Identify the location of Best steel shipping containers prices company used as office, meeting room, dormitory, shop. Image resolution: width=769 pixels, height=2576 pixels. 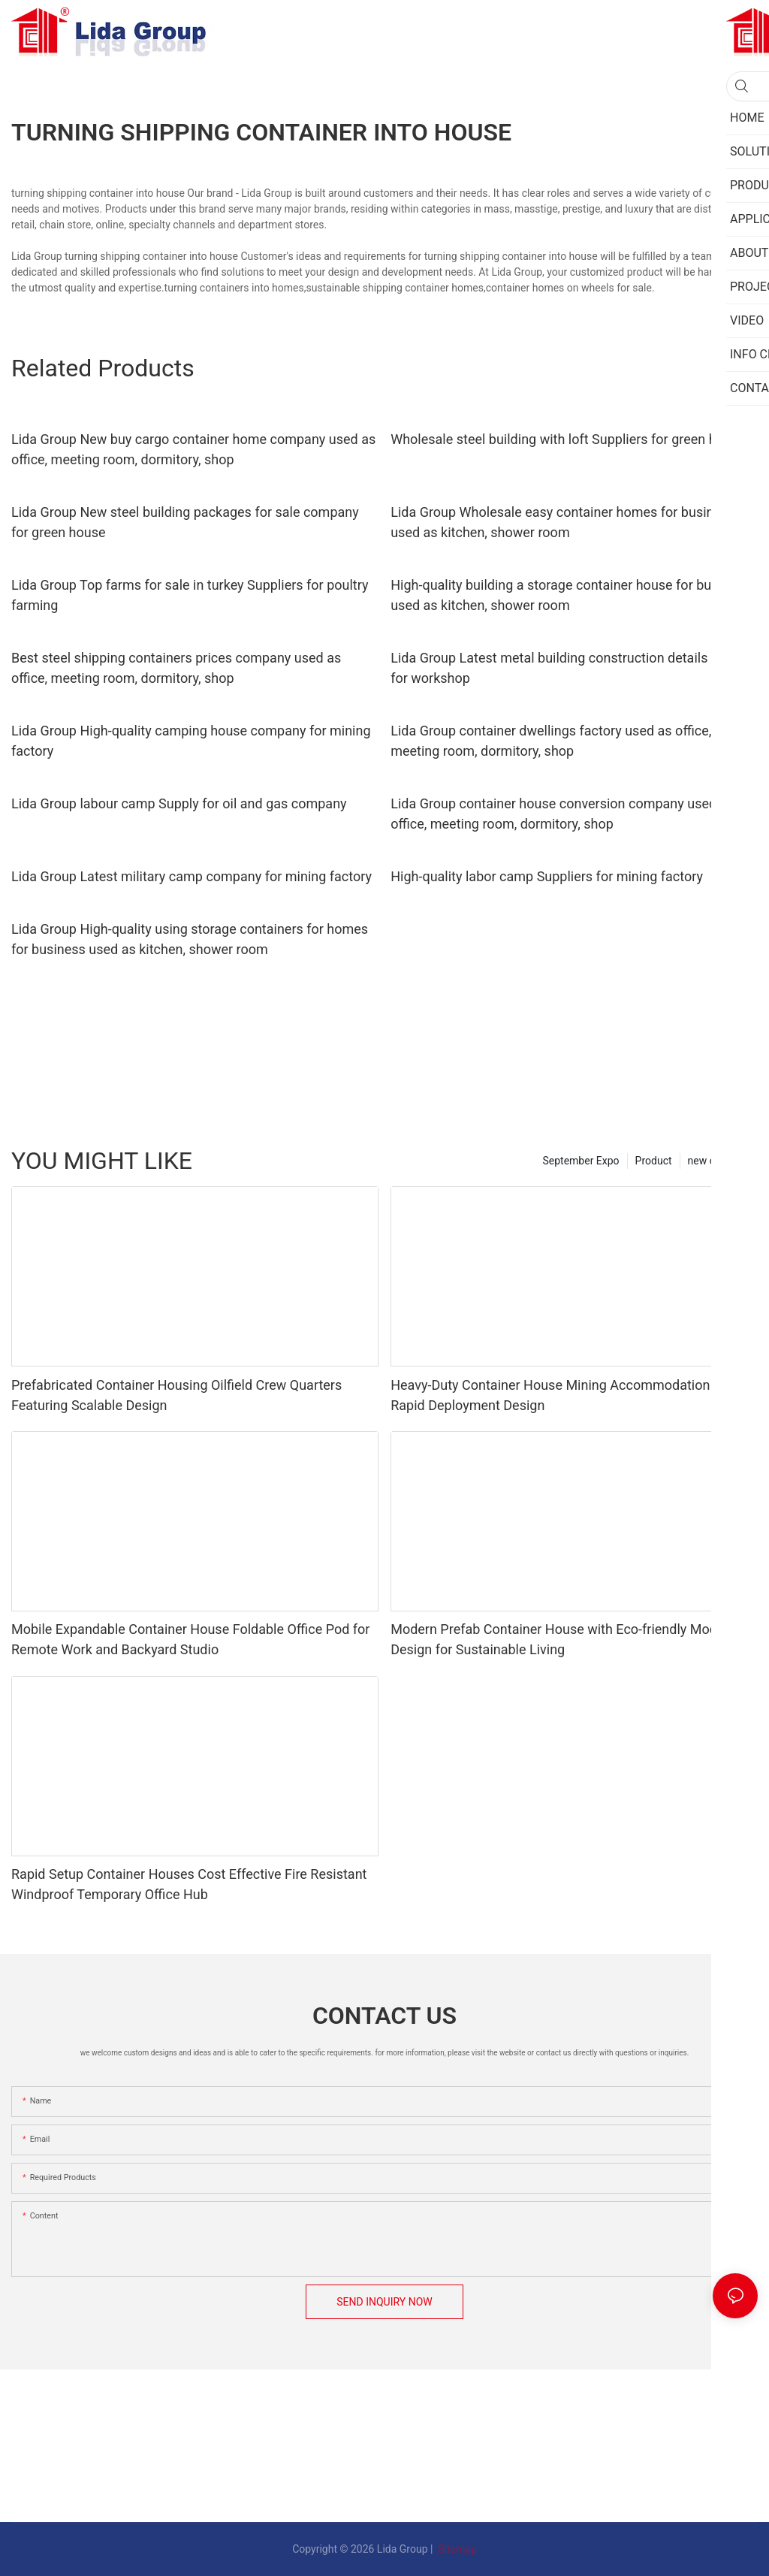
(176, 668).